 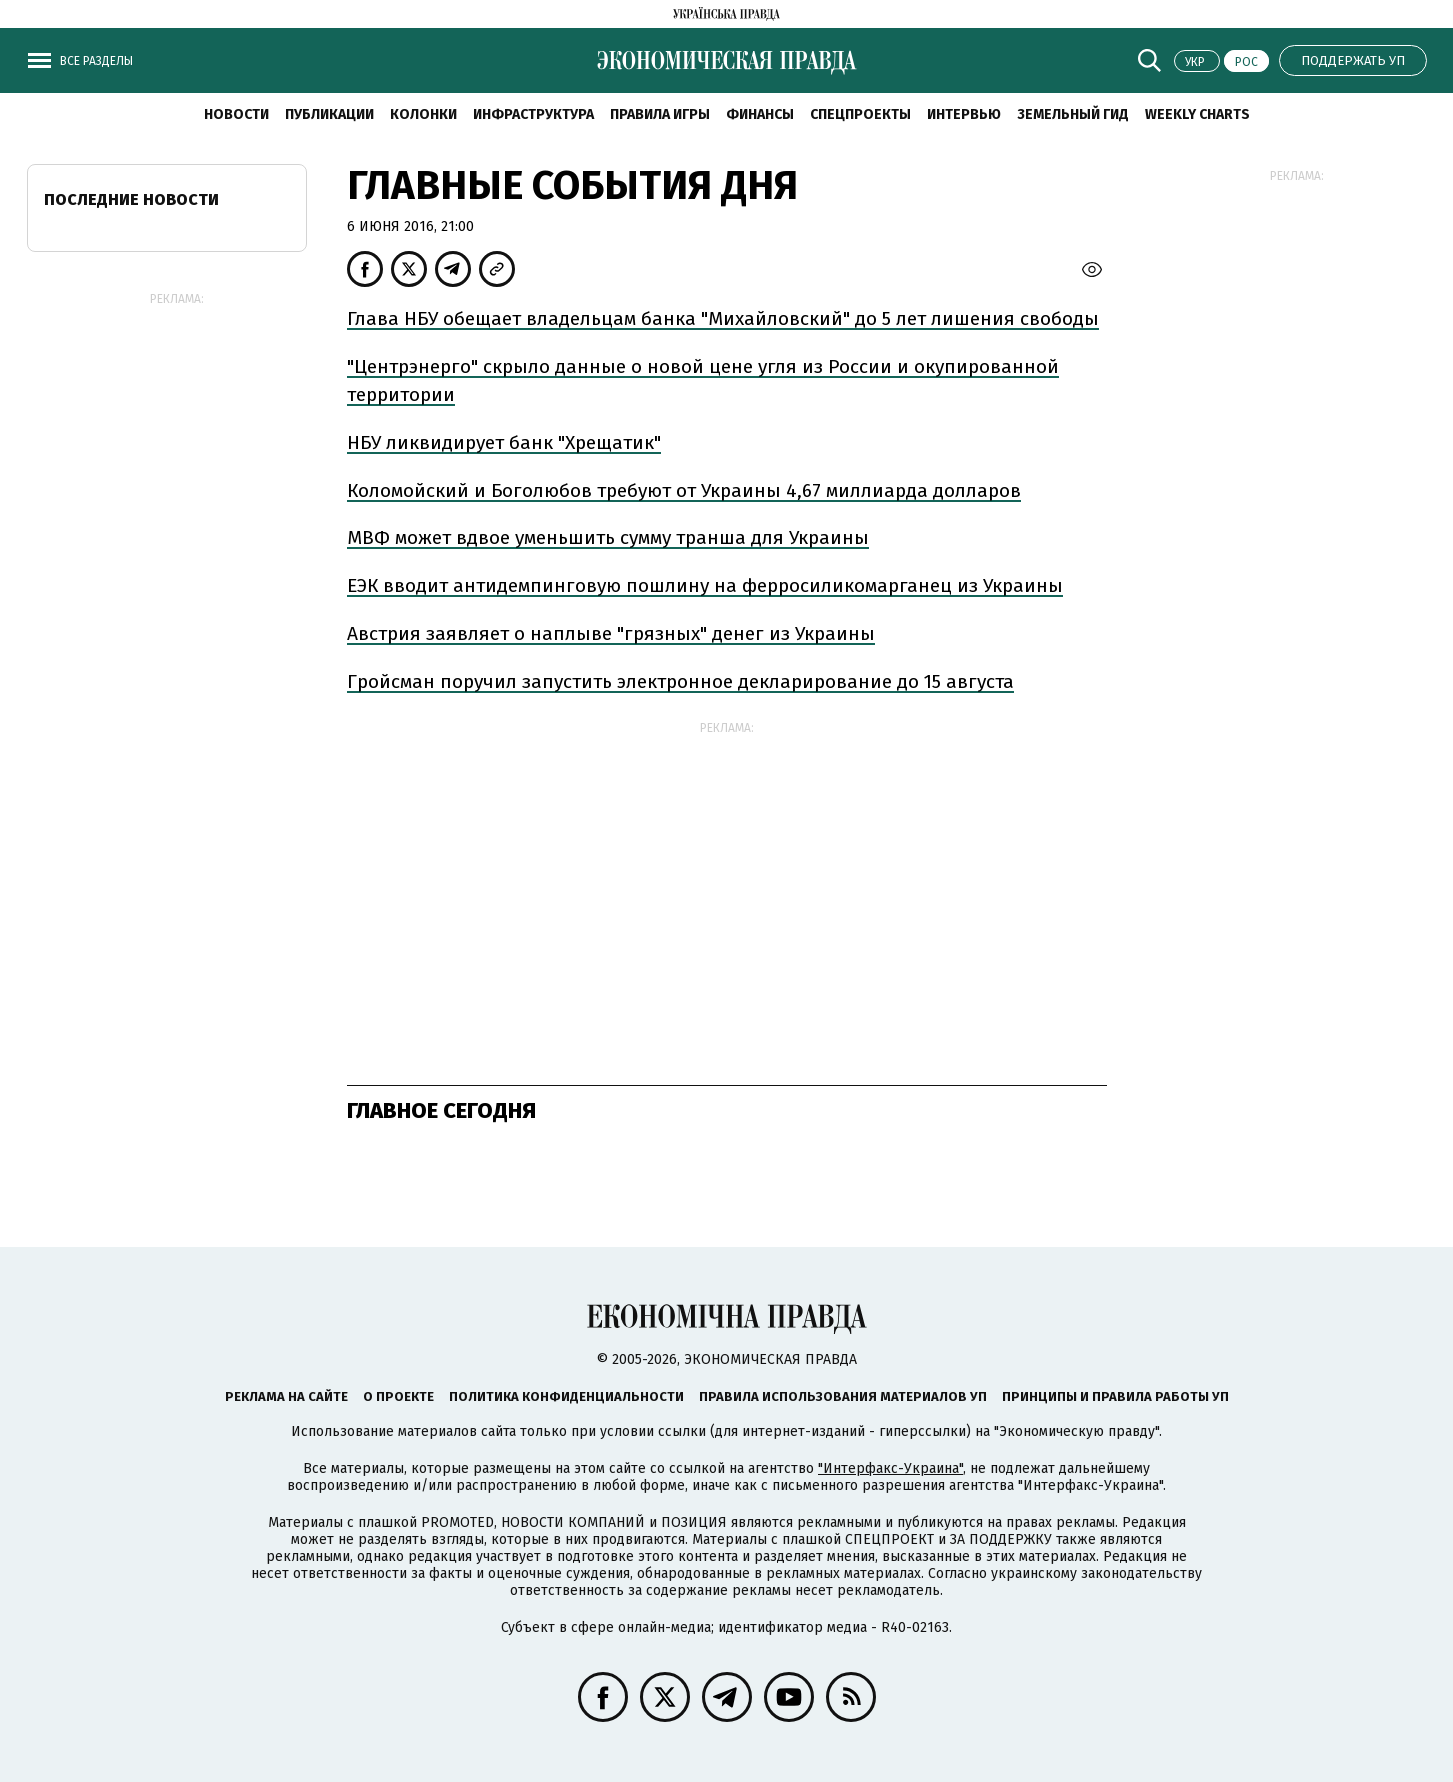 I want to click on Инфраструктура, so click(x=533, y=114).